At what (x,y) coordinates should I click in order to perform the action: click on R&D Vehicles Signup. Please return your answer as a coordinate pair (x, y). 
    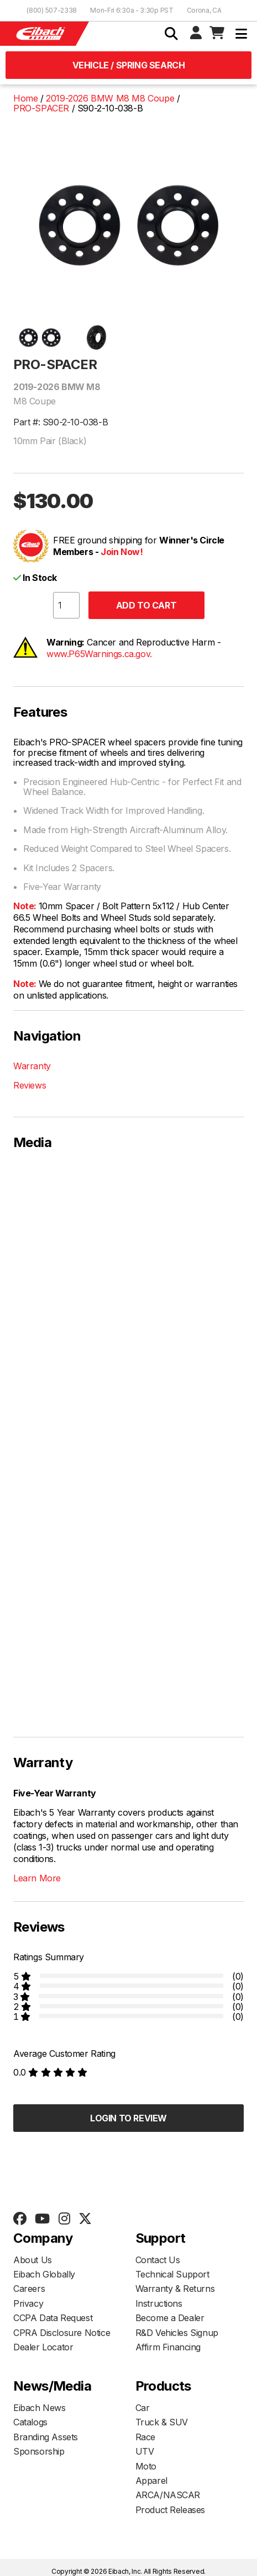
    Looking at the image, I should click on (176, 2333).